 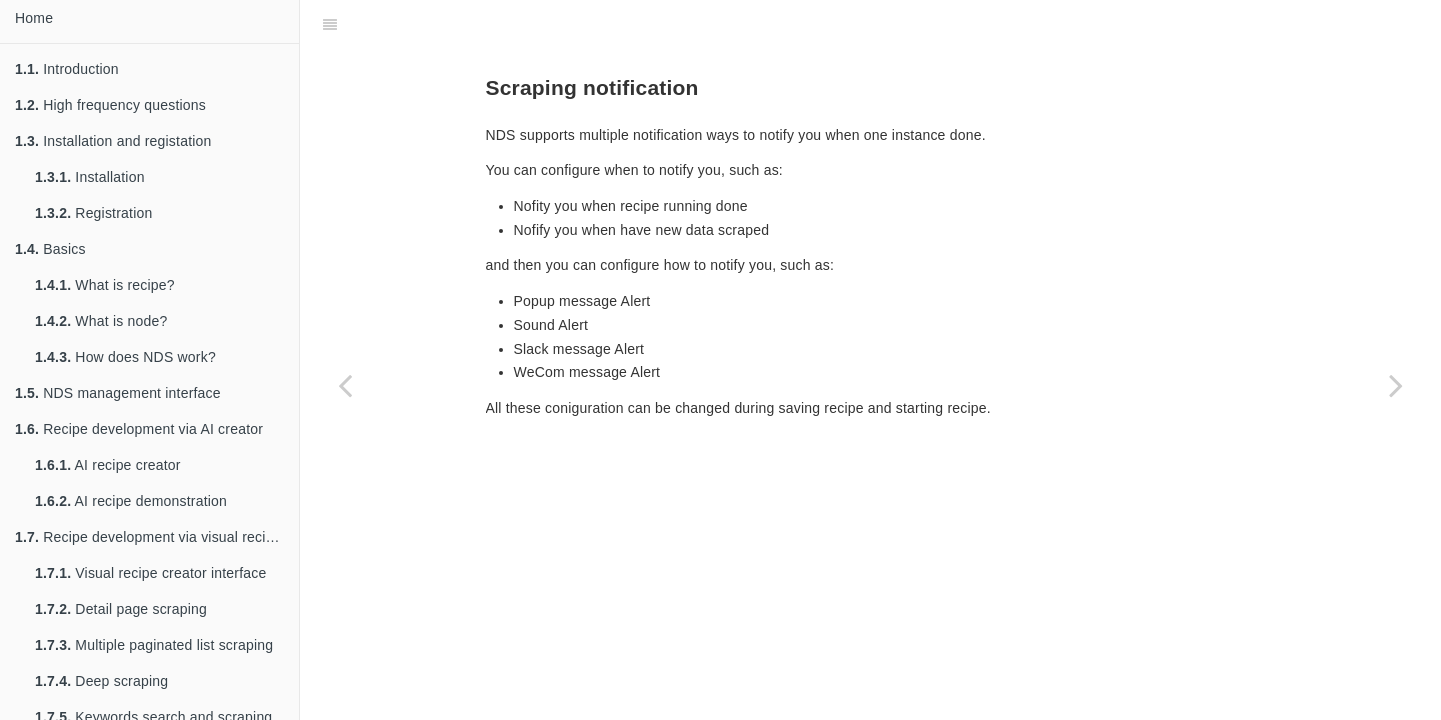 I want to click on Deep scraping, so click(x=101, y=681).